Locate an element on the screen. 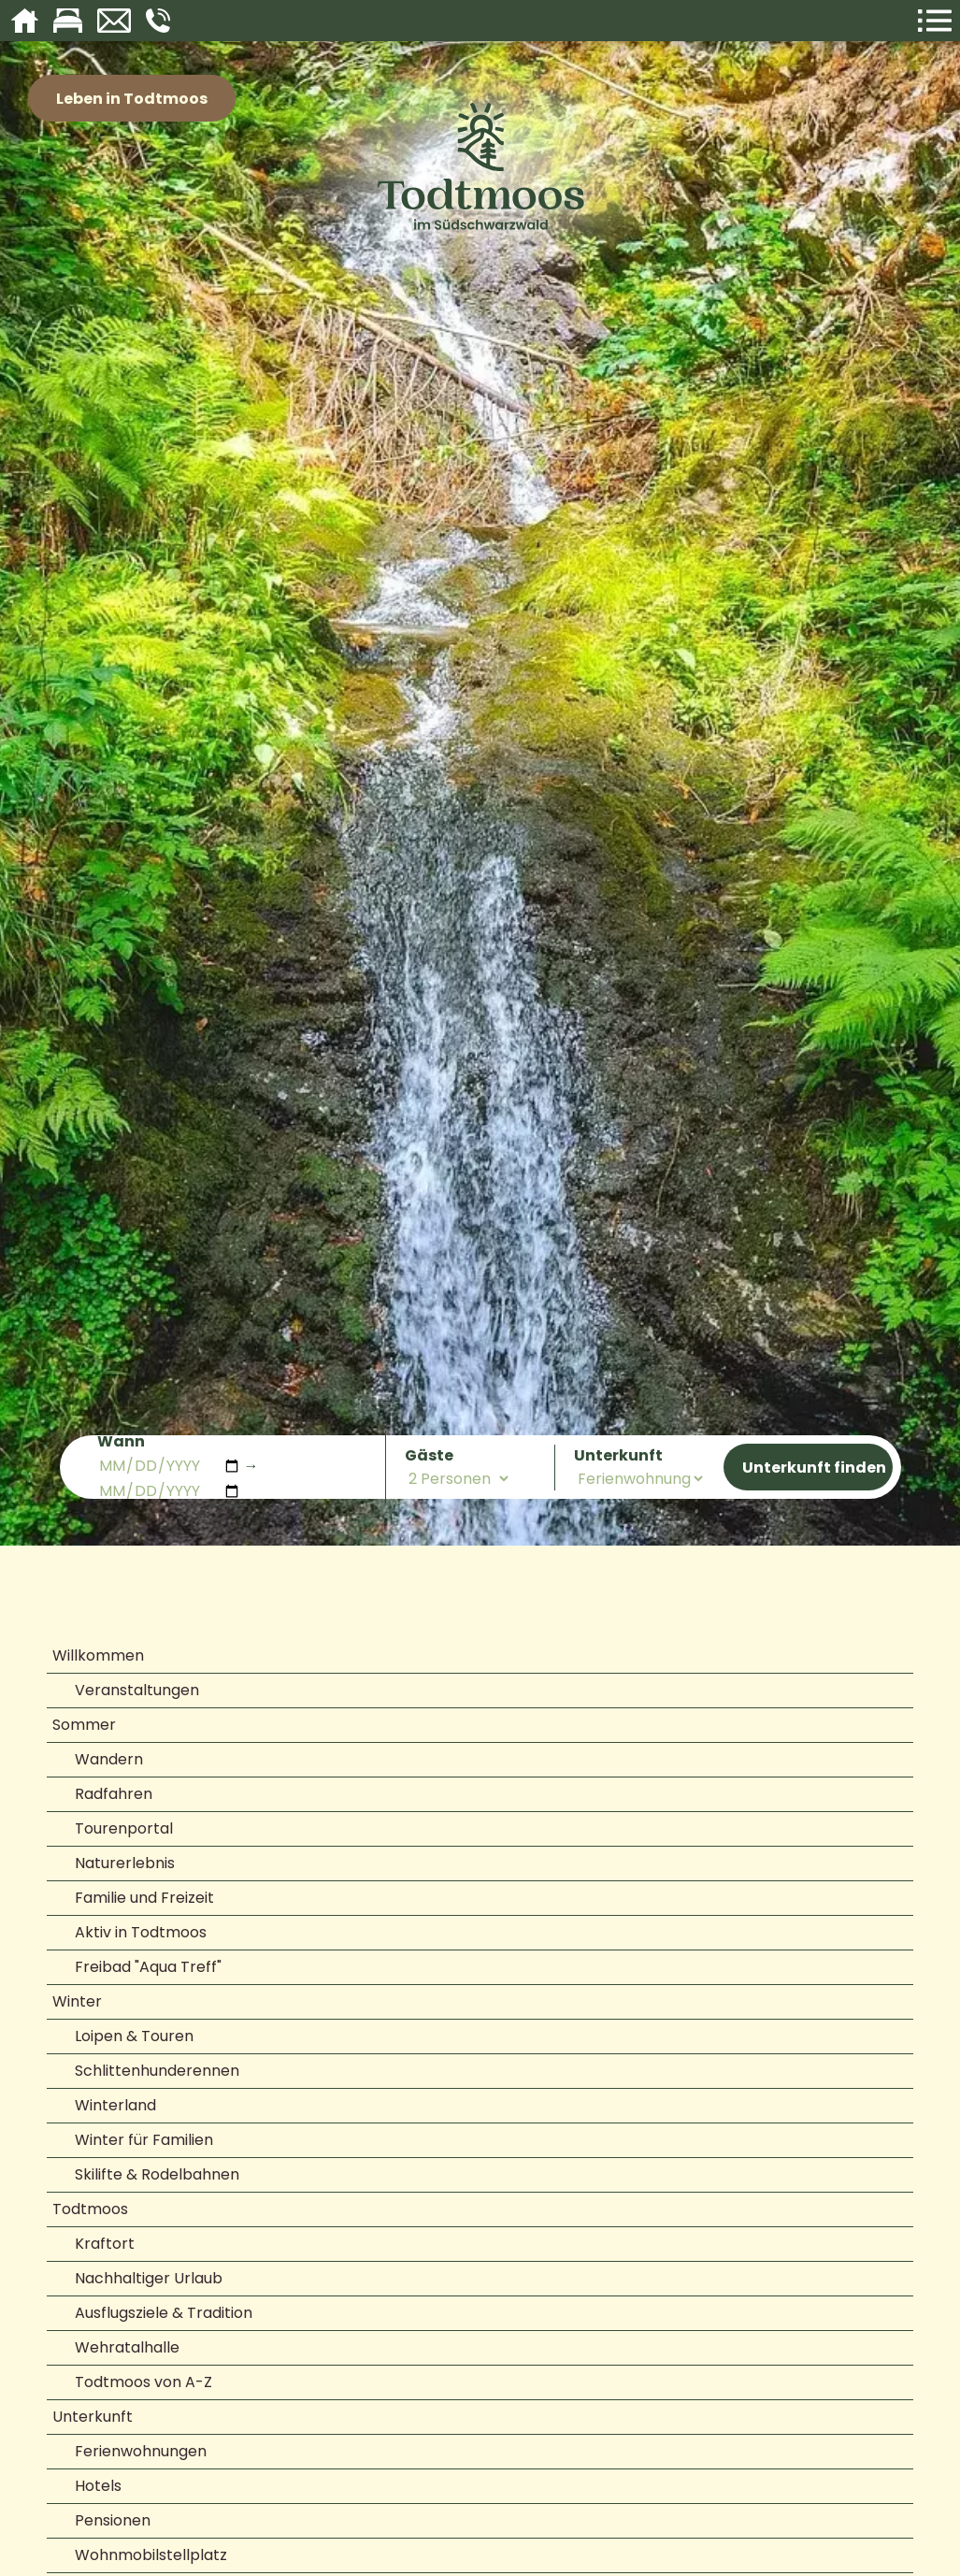 Image resolution: width=960 pixels, height=2576 pixels. Veranstaltungen is located at coordinates (137, 1690).